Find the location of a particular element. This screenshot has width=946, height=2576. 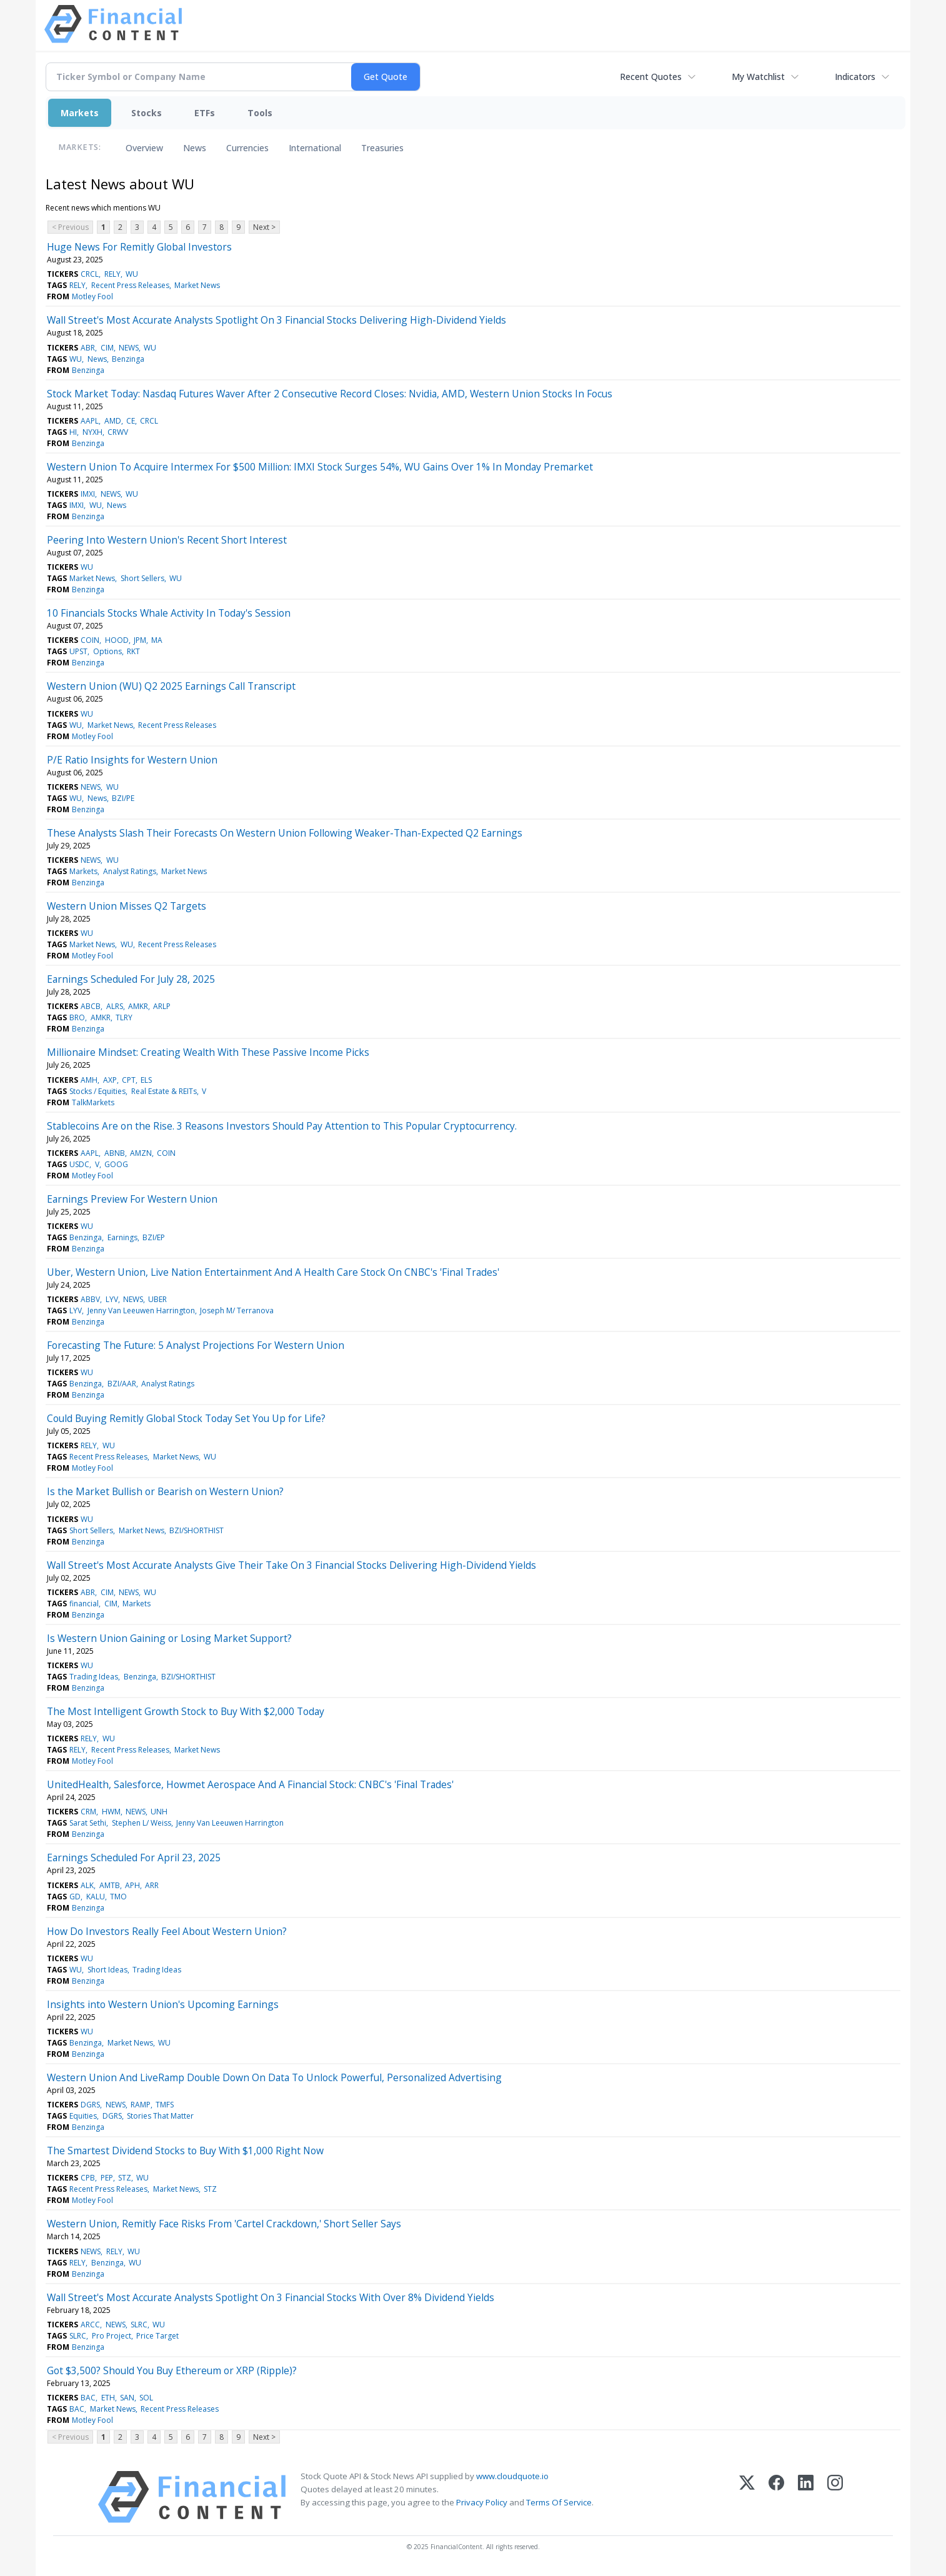

Millionaire Mindset: Creating Wealth With These Passive Income Picks is located at coordinates (208, 1052).